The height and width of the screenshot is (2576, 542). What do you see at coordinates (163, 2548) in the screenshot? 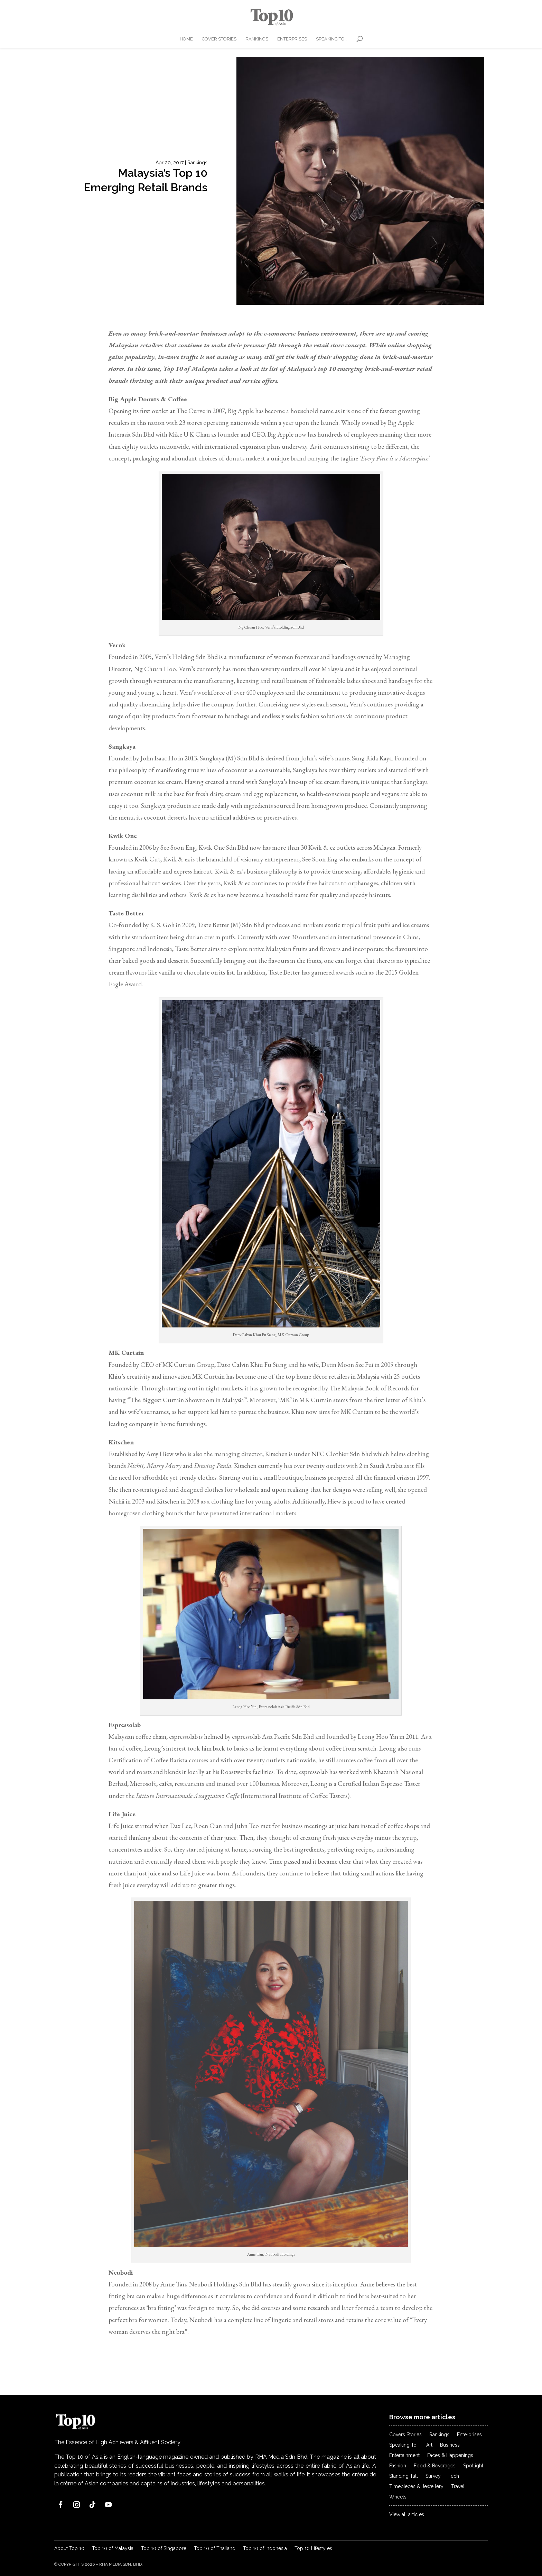
I see `Top 10 of Singapore` at bounding box center [163, 2548].